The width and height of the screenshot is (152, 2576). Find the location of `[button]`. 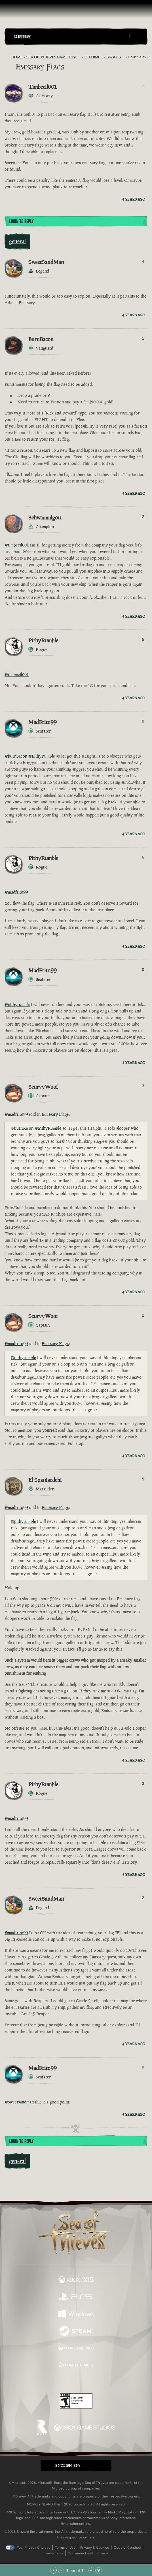

[button] is located at coordinates (70, 36).